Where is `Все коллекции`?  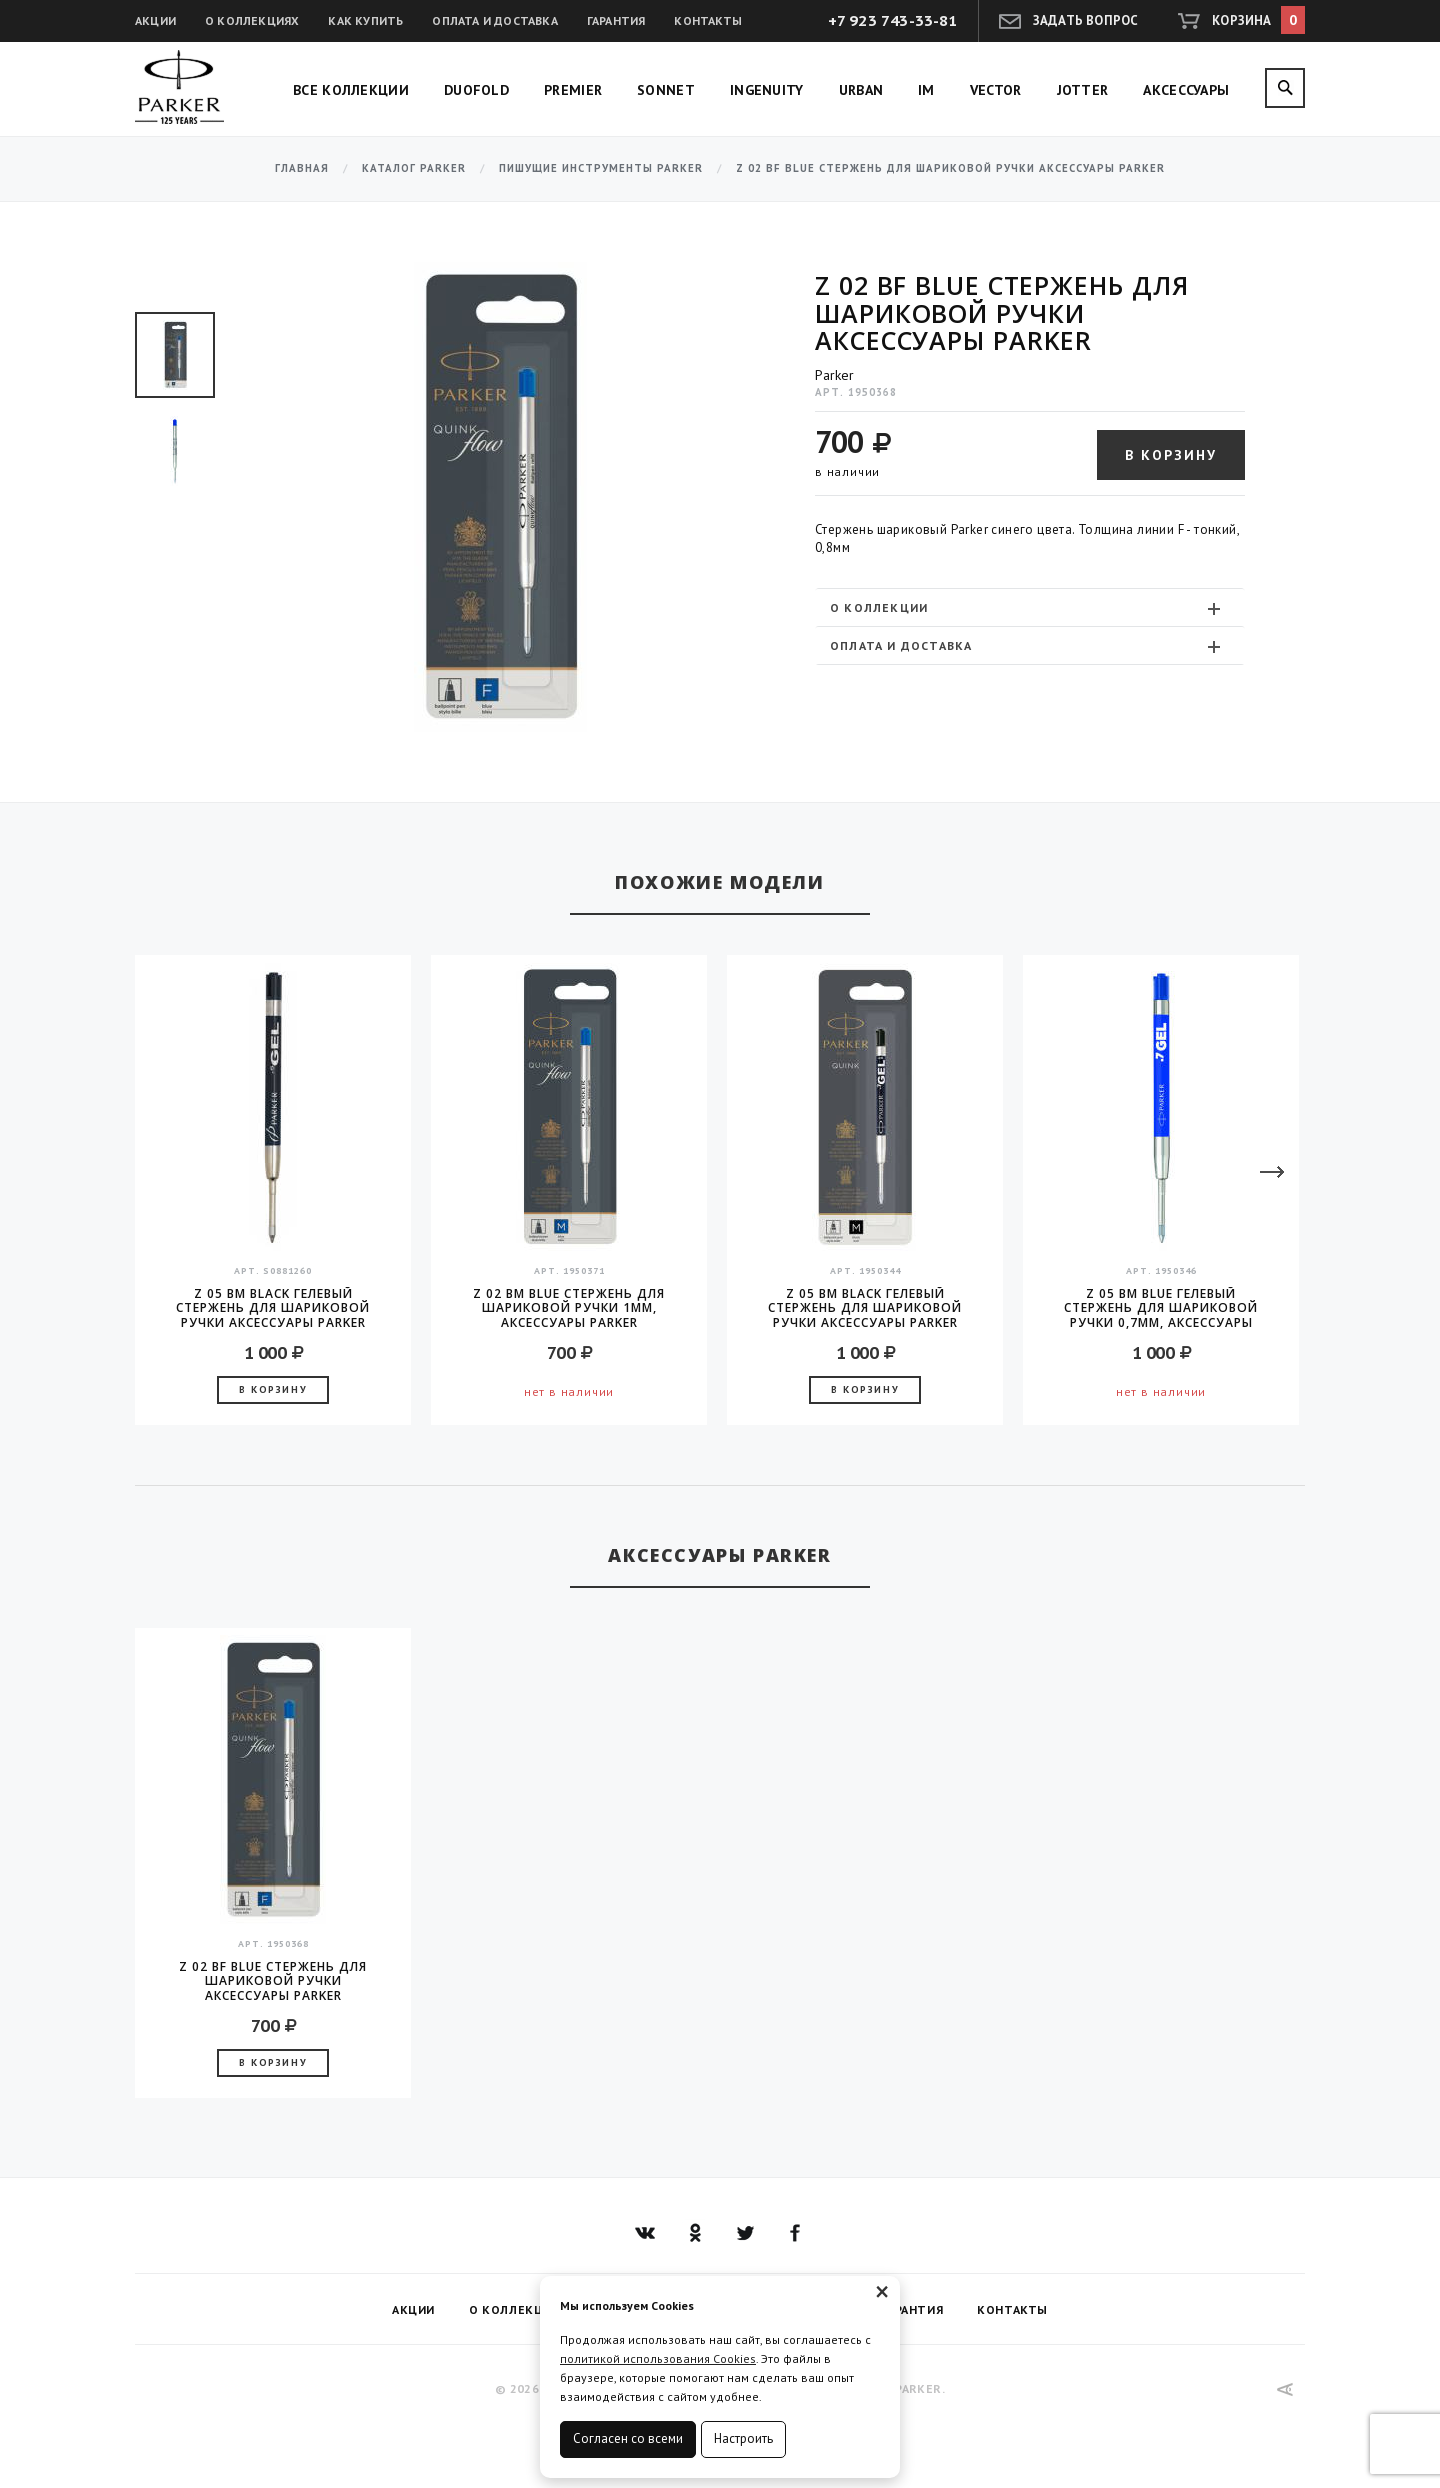 Все коллекции is located at coordinates (351, 90).